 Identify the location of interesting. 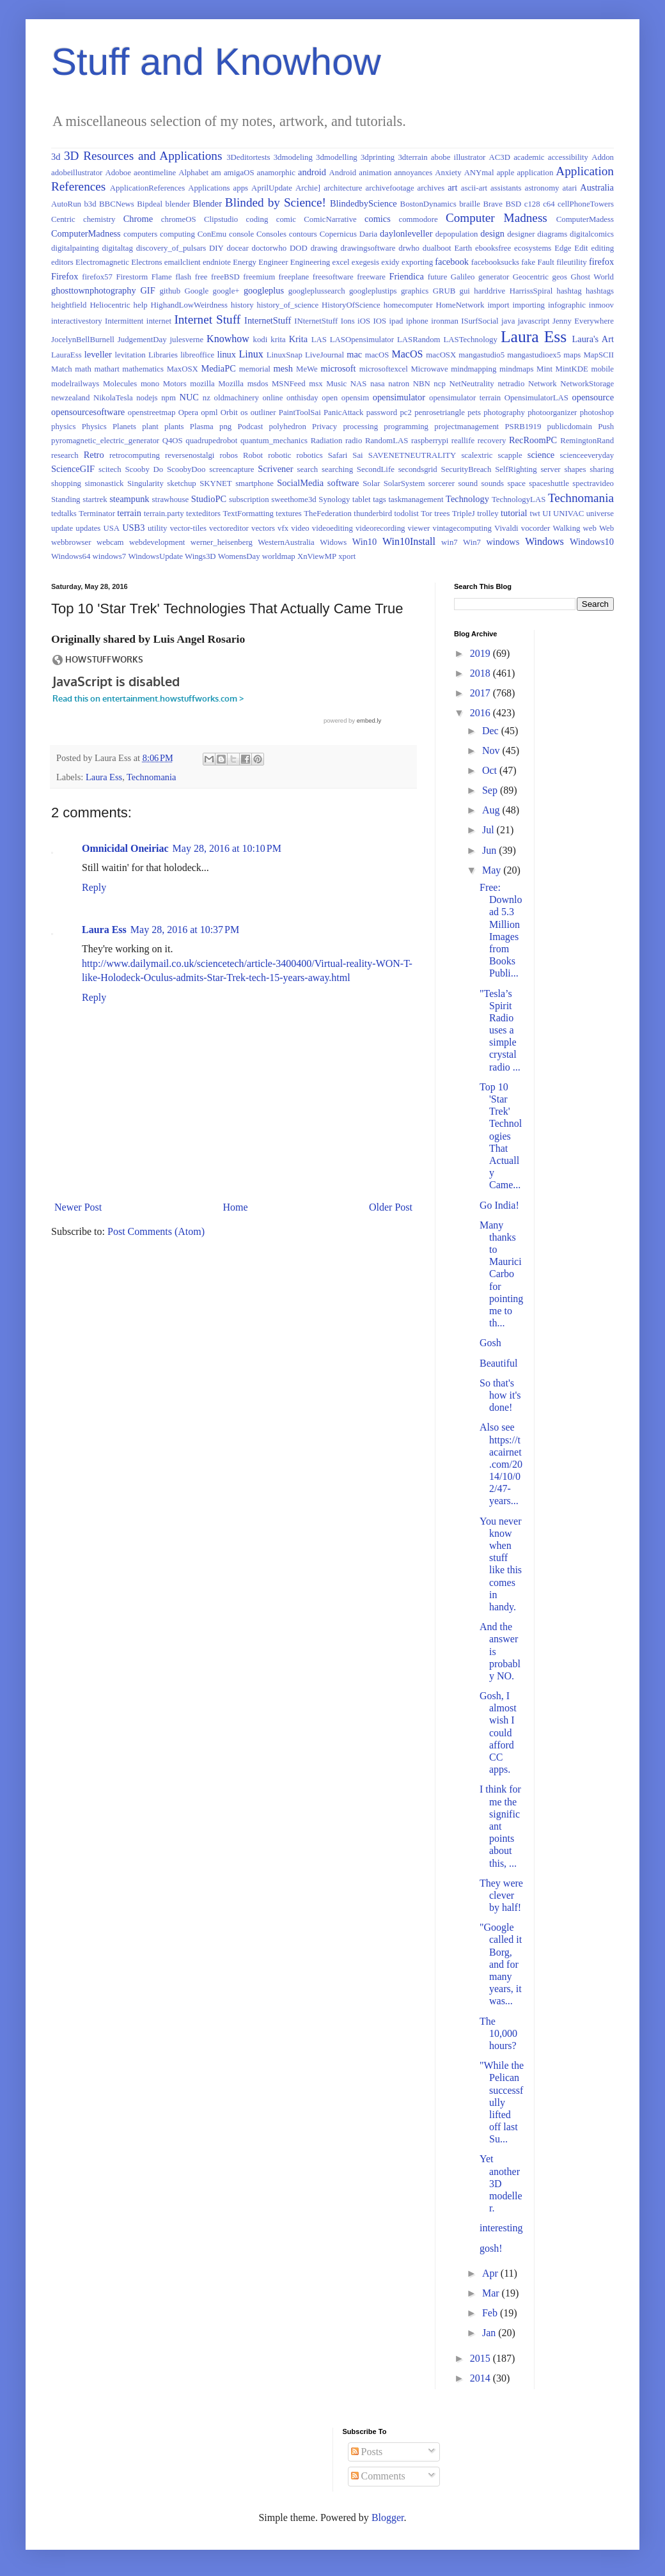
(501, 2227).